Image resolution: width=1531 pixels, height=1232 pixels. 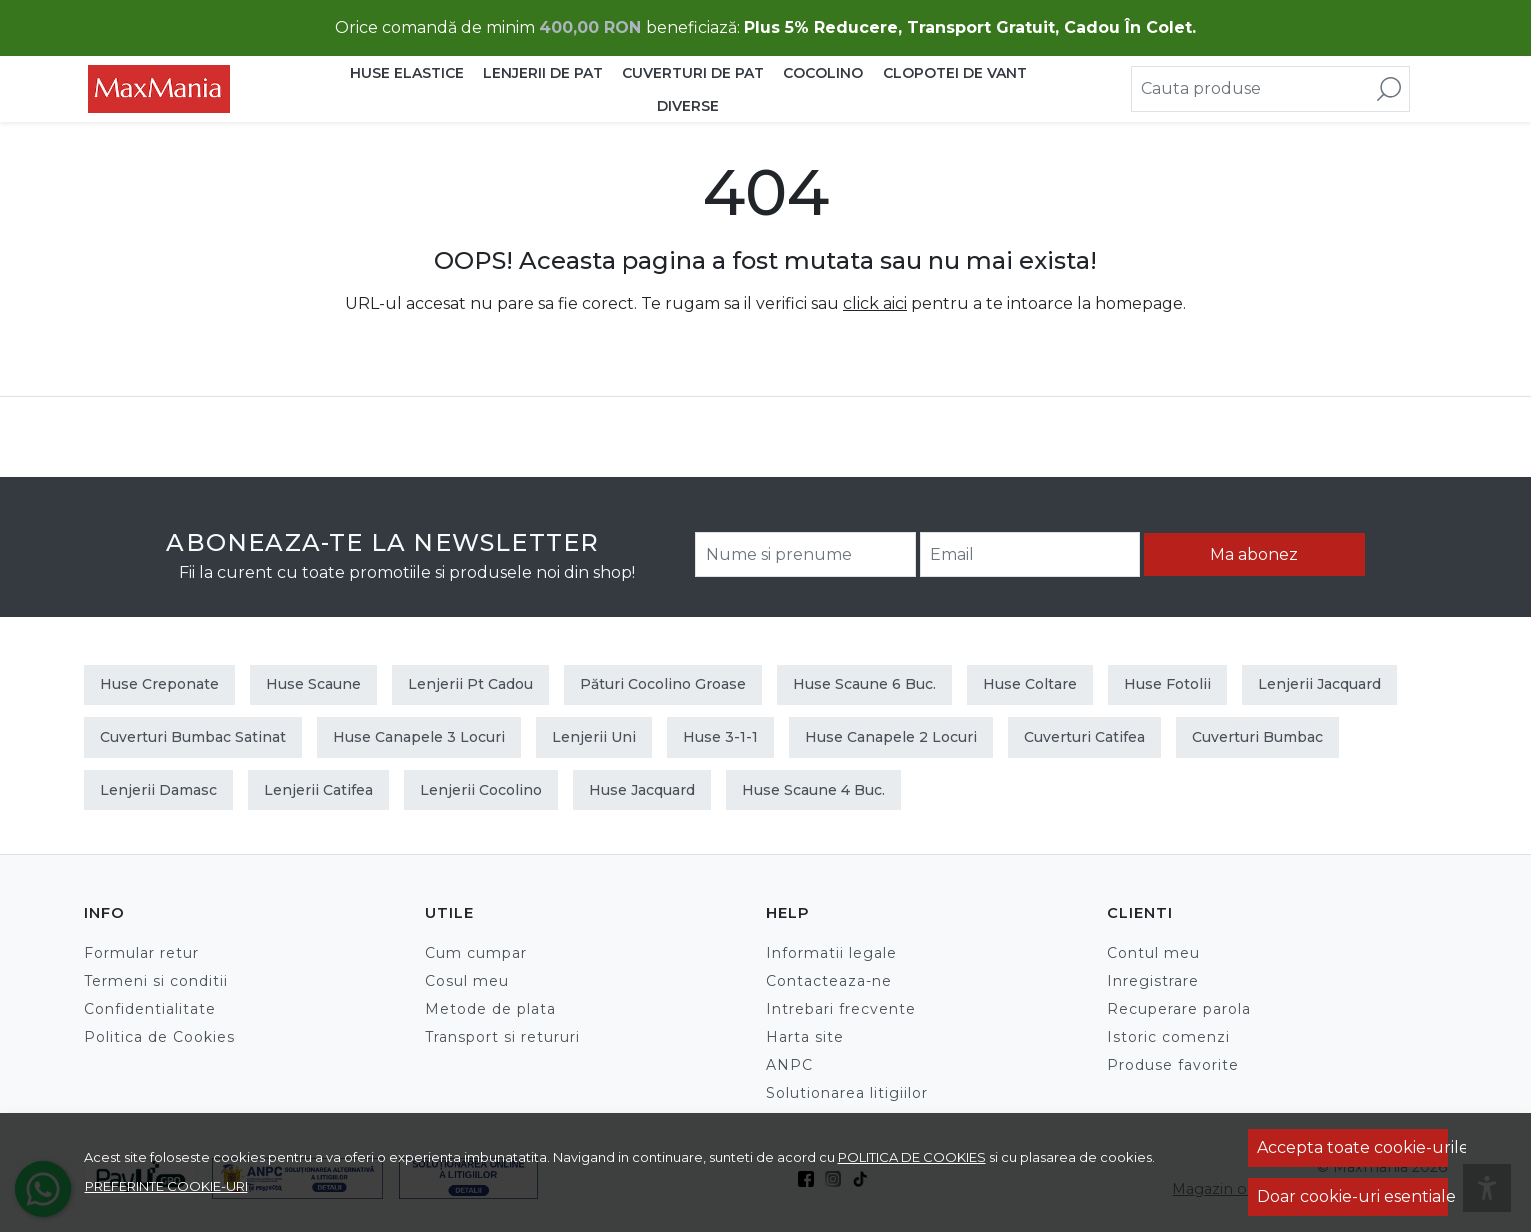 I want to click on Huse canapele 3 locuri, so click(x=419, y=737).